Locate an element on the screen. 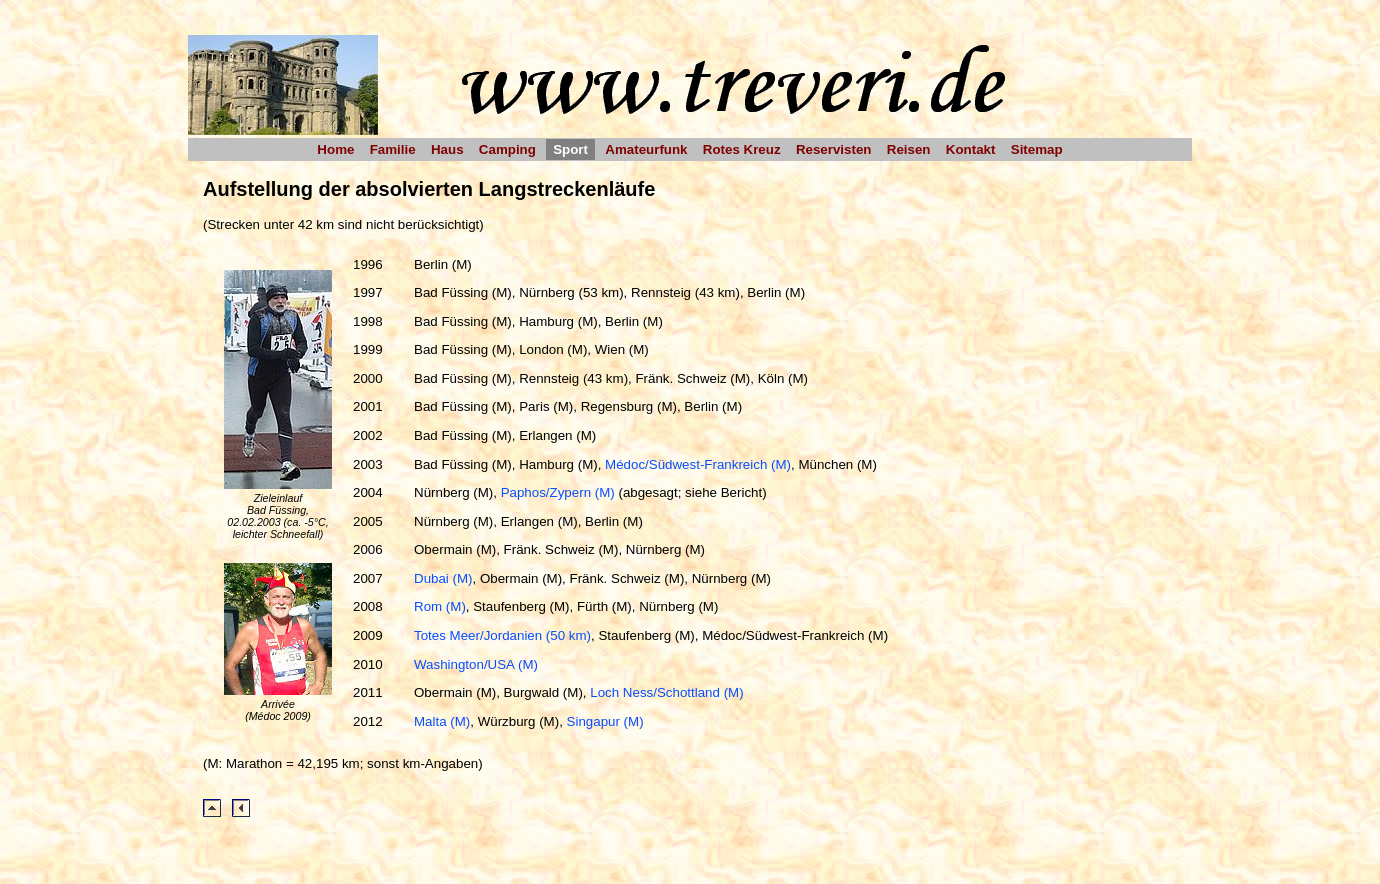 Image resolution: width=1380 pixels, height=884 pixels. Reservisten is located at coordinates (834, 149).